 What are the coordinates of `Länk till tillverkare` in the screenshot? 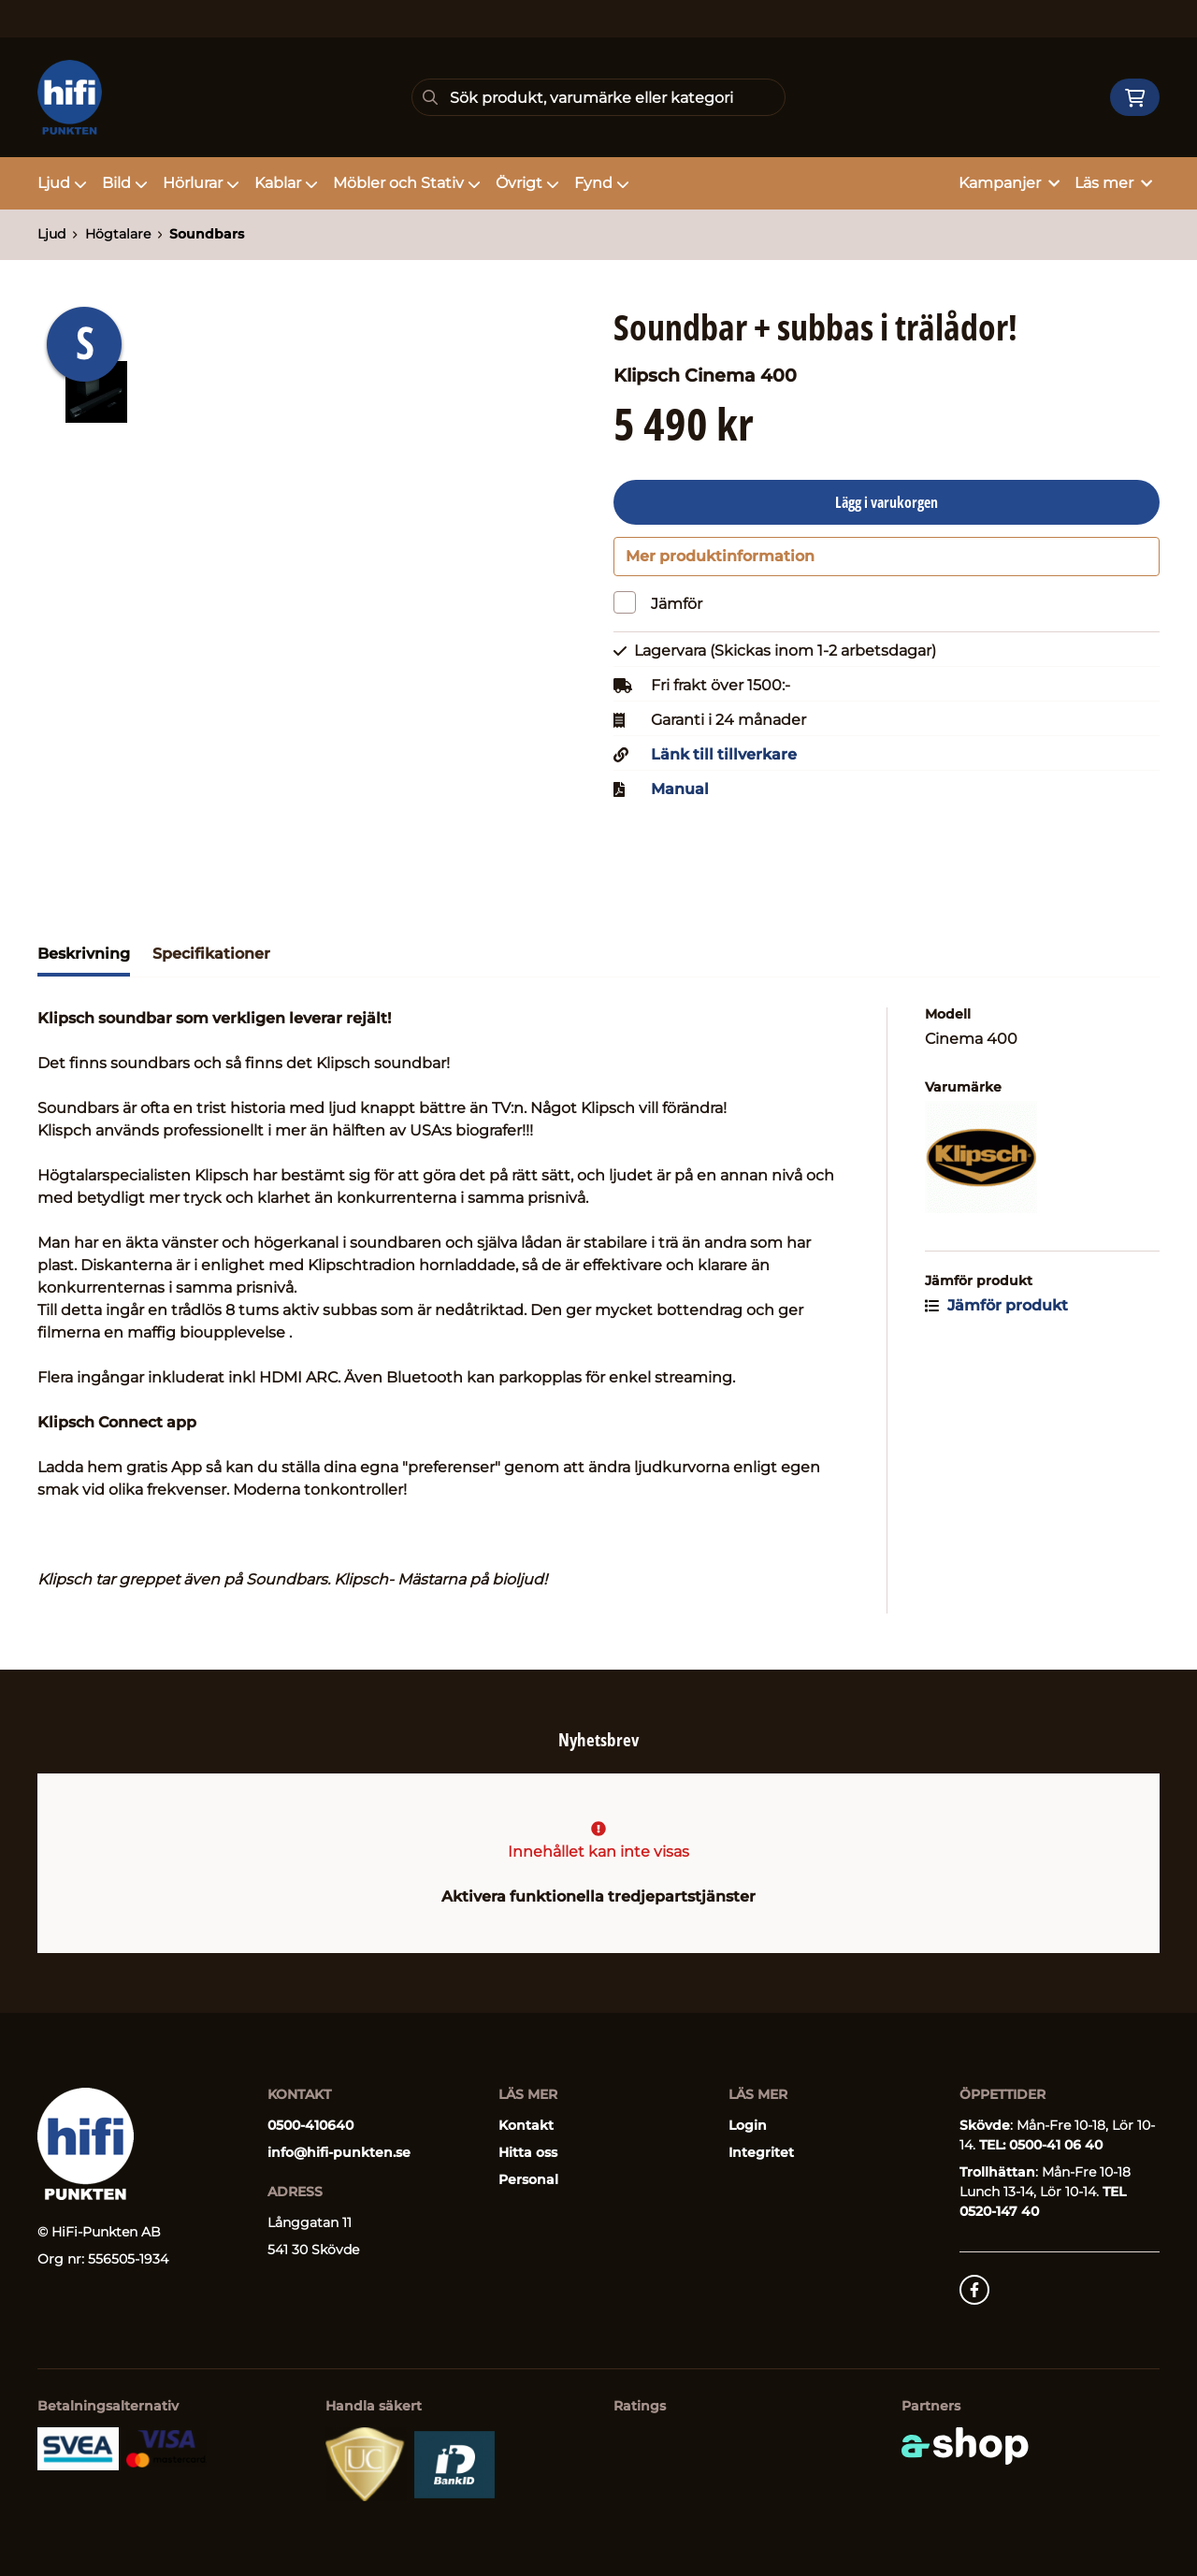 It's located at (724, 765).